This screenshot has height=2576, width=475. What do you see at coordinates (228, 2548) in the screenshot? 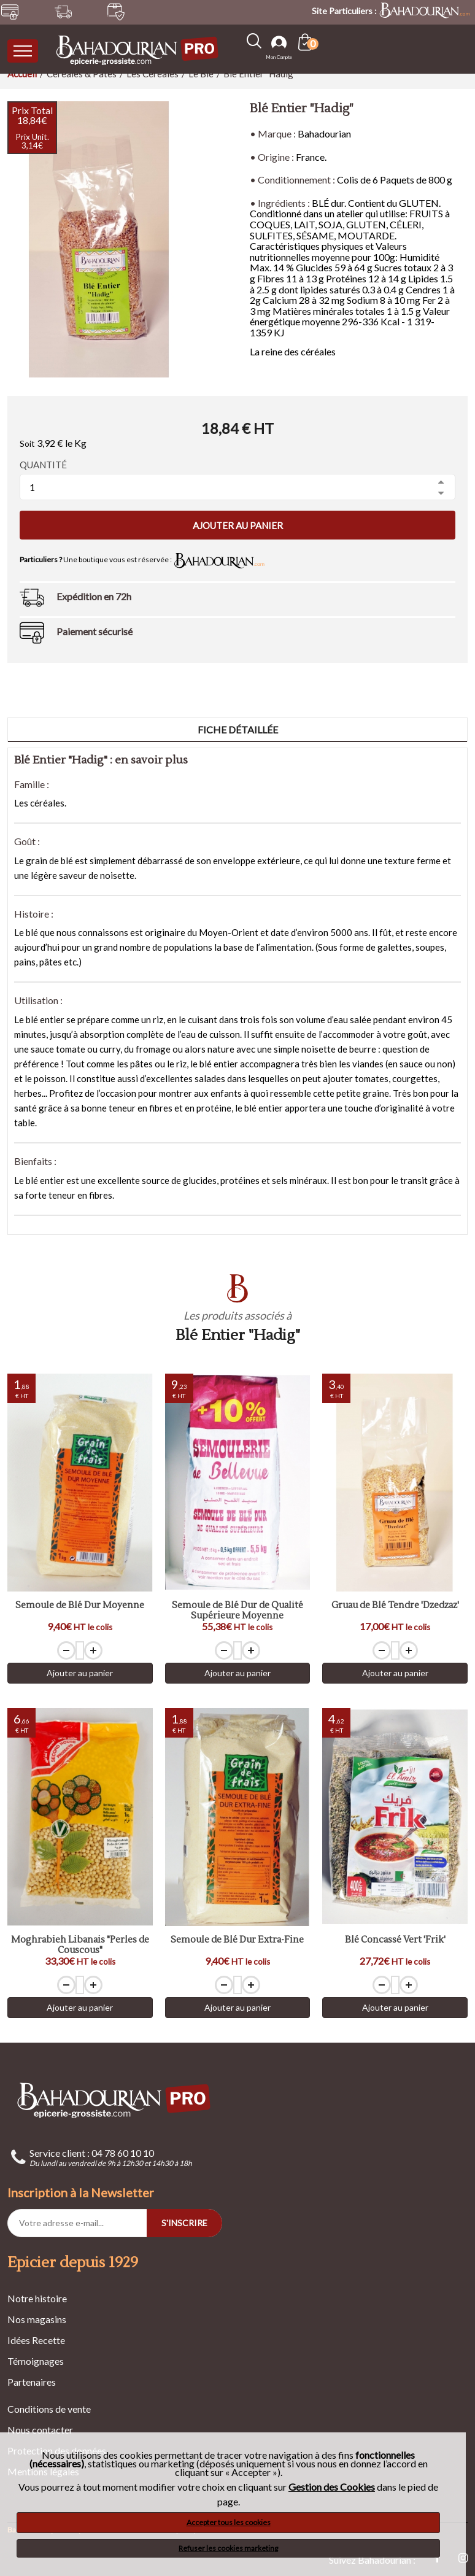
I see `Refuser les cookies marketing` at bounding box center [228, 2548].